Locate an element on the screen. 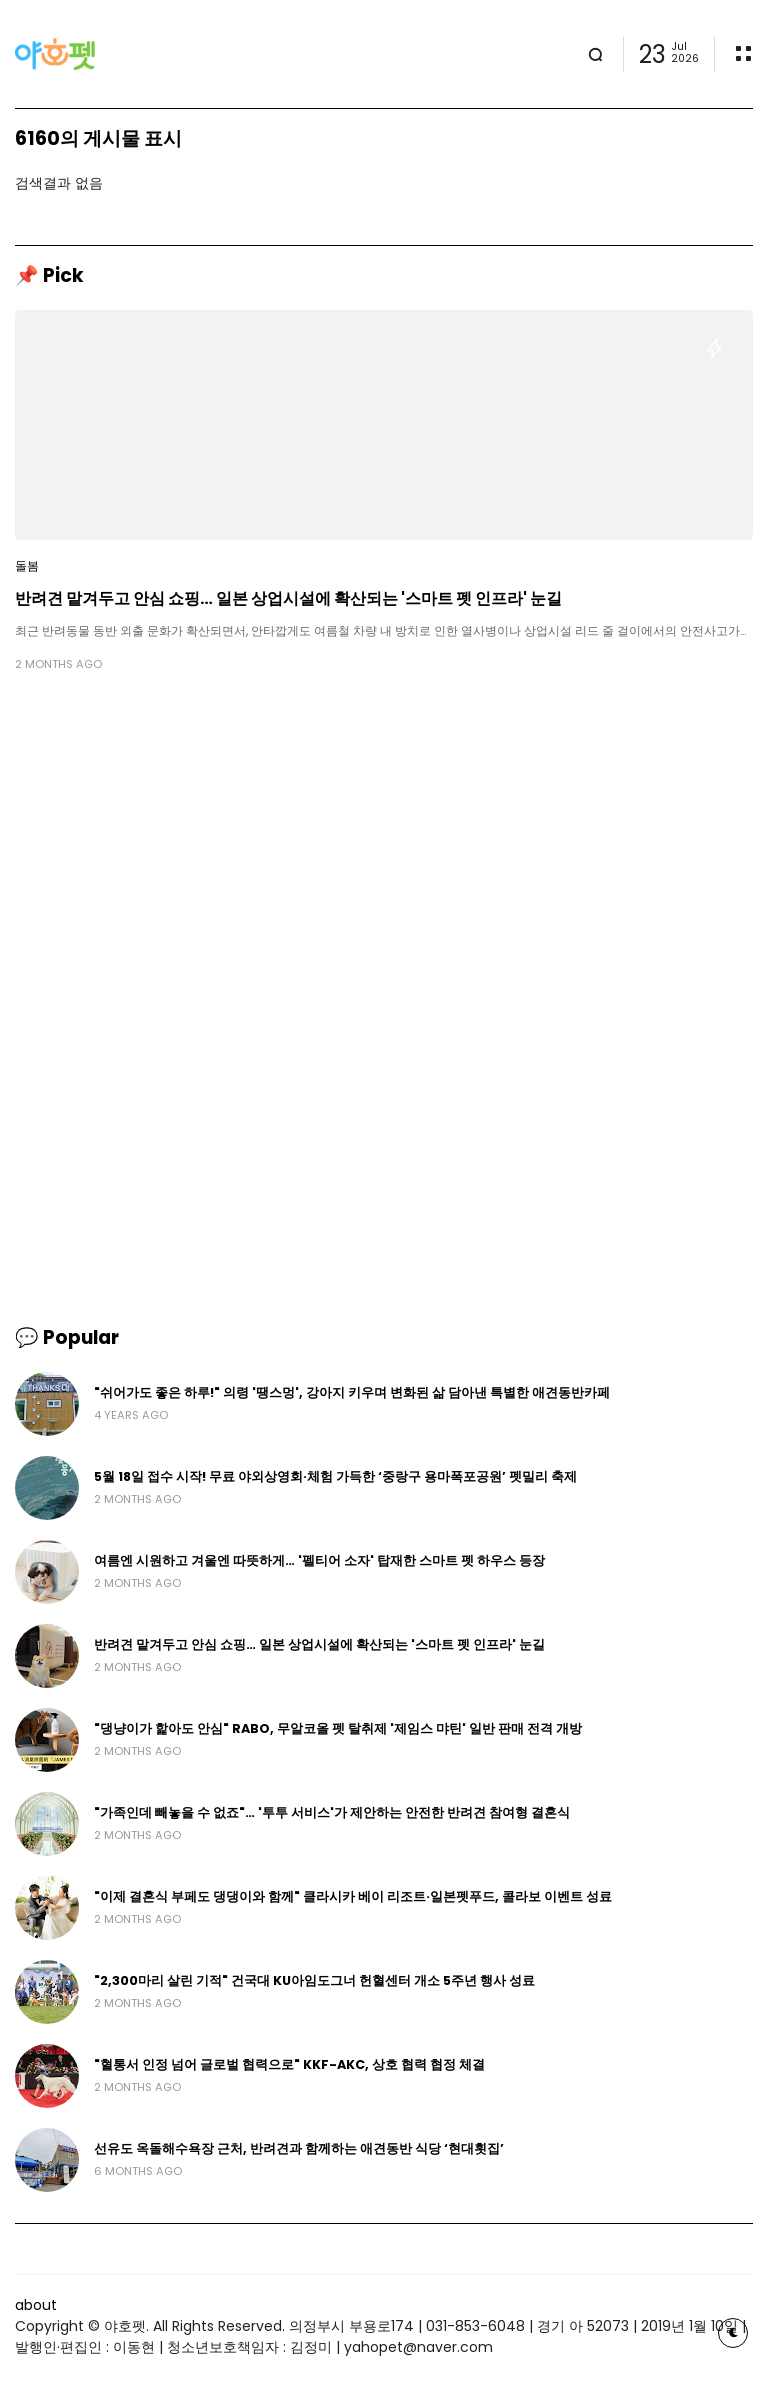 This screenshot has height=2383, width=768. 여름엔 시원하고 겨울엔 따뜻하게… '펠티어 소자' 탑재한 스마트 펫 하우스 등장 is located at coordinates (319, 1560).